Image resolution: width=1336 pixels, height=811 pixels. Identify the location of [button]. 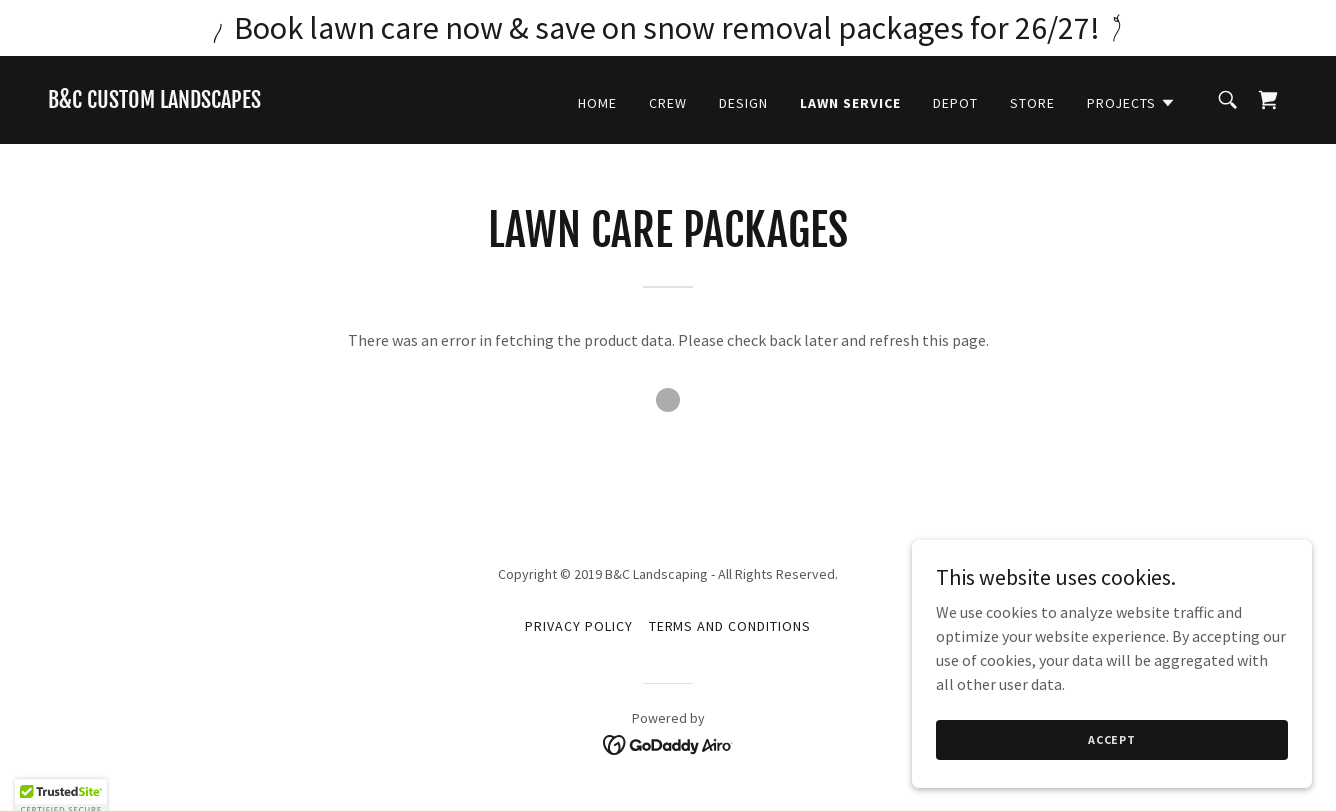
(1131, 103).